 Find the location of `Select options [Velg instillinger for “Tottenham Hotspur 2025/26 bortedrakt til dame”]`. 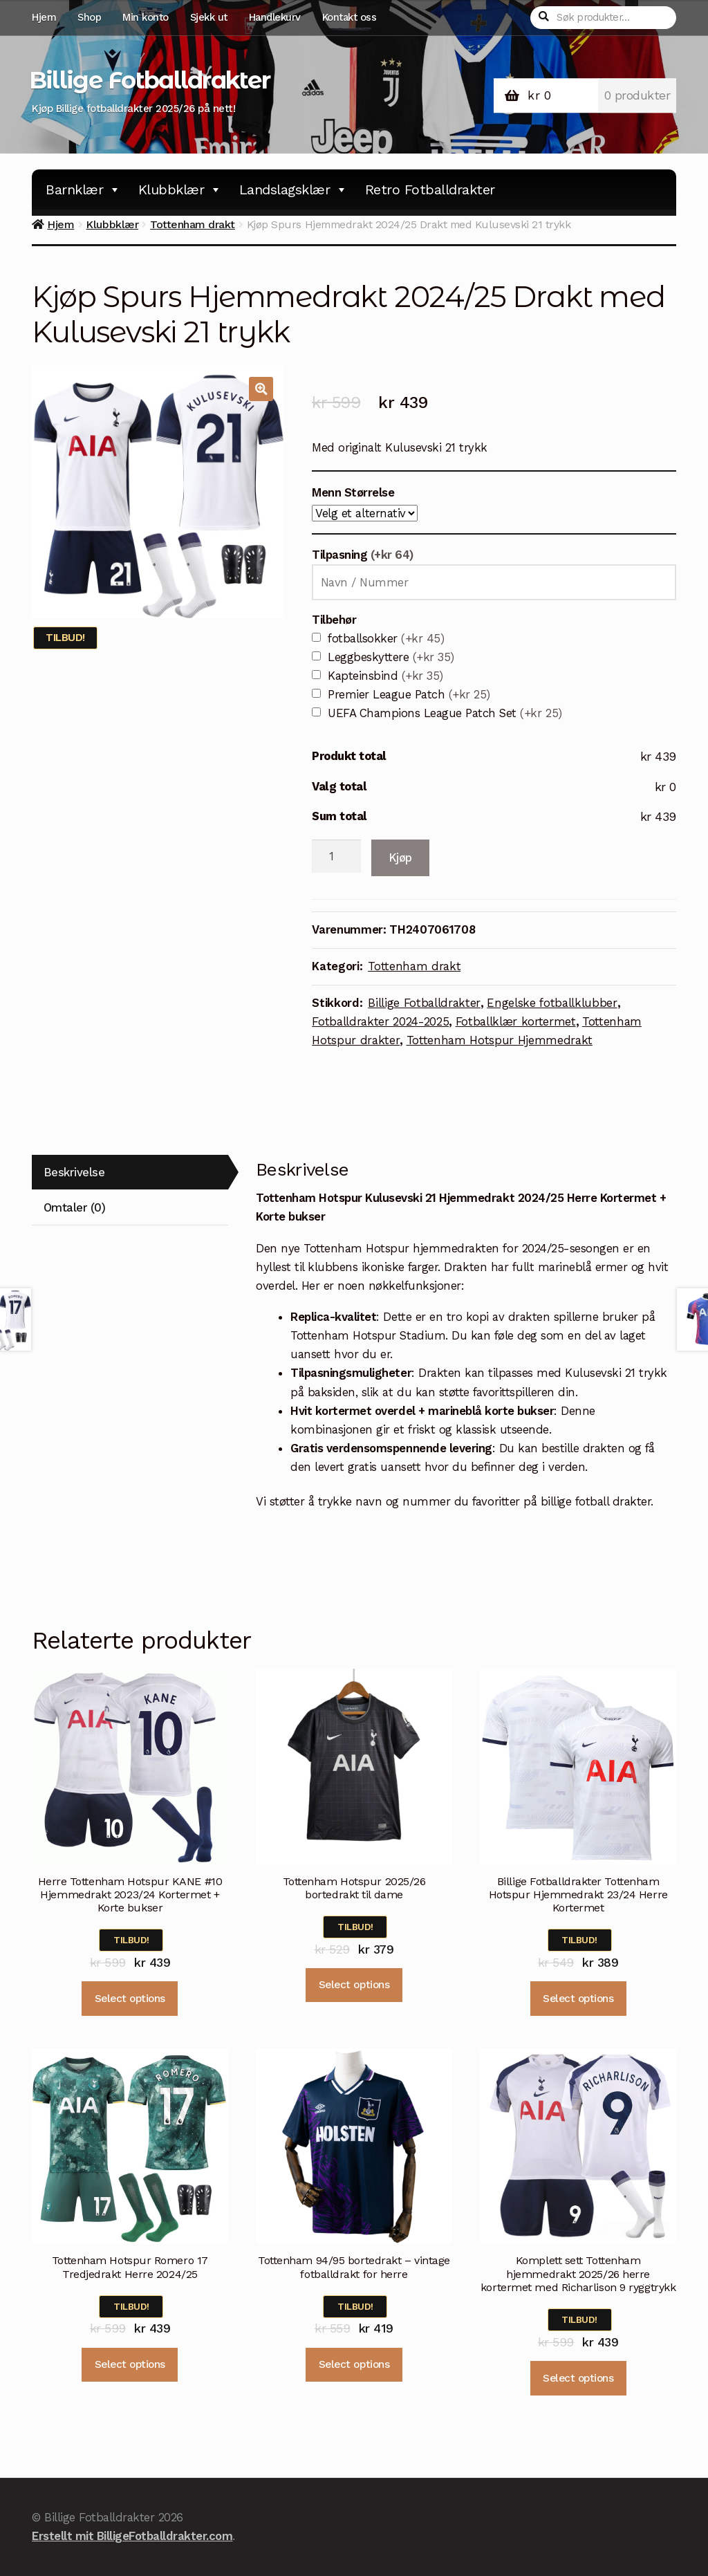

Select options [Velg instillinger for “Tottenham Hotspur 2025/26 bortedrakt til dame”] is located at coordinates (354, 1985).